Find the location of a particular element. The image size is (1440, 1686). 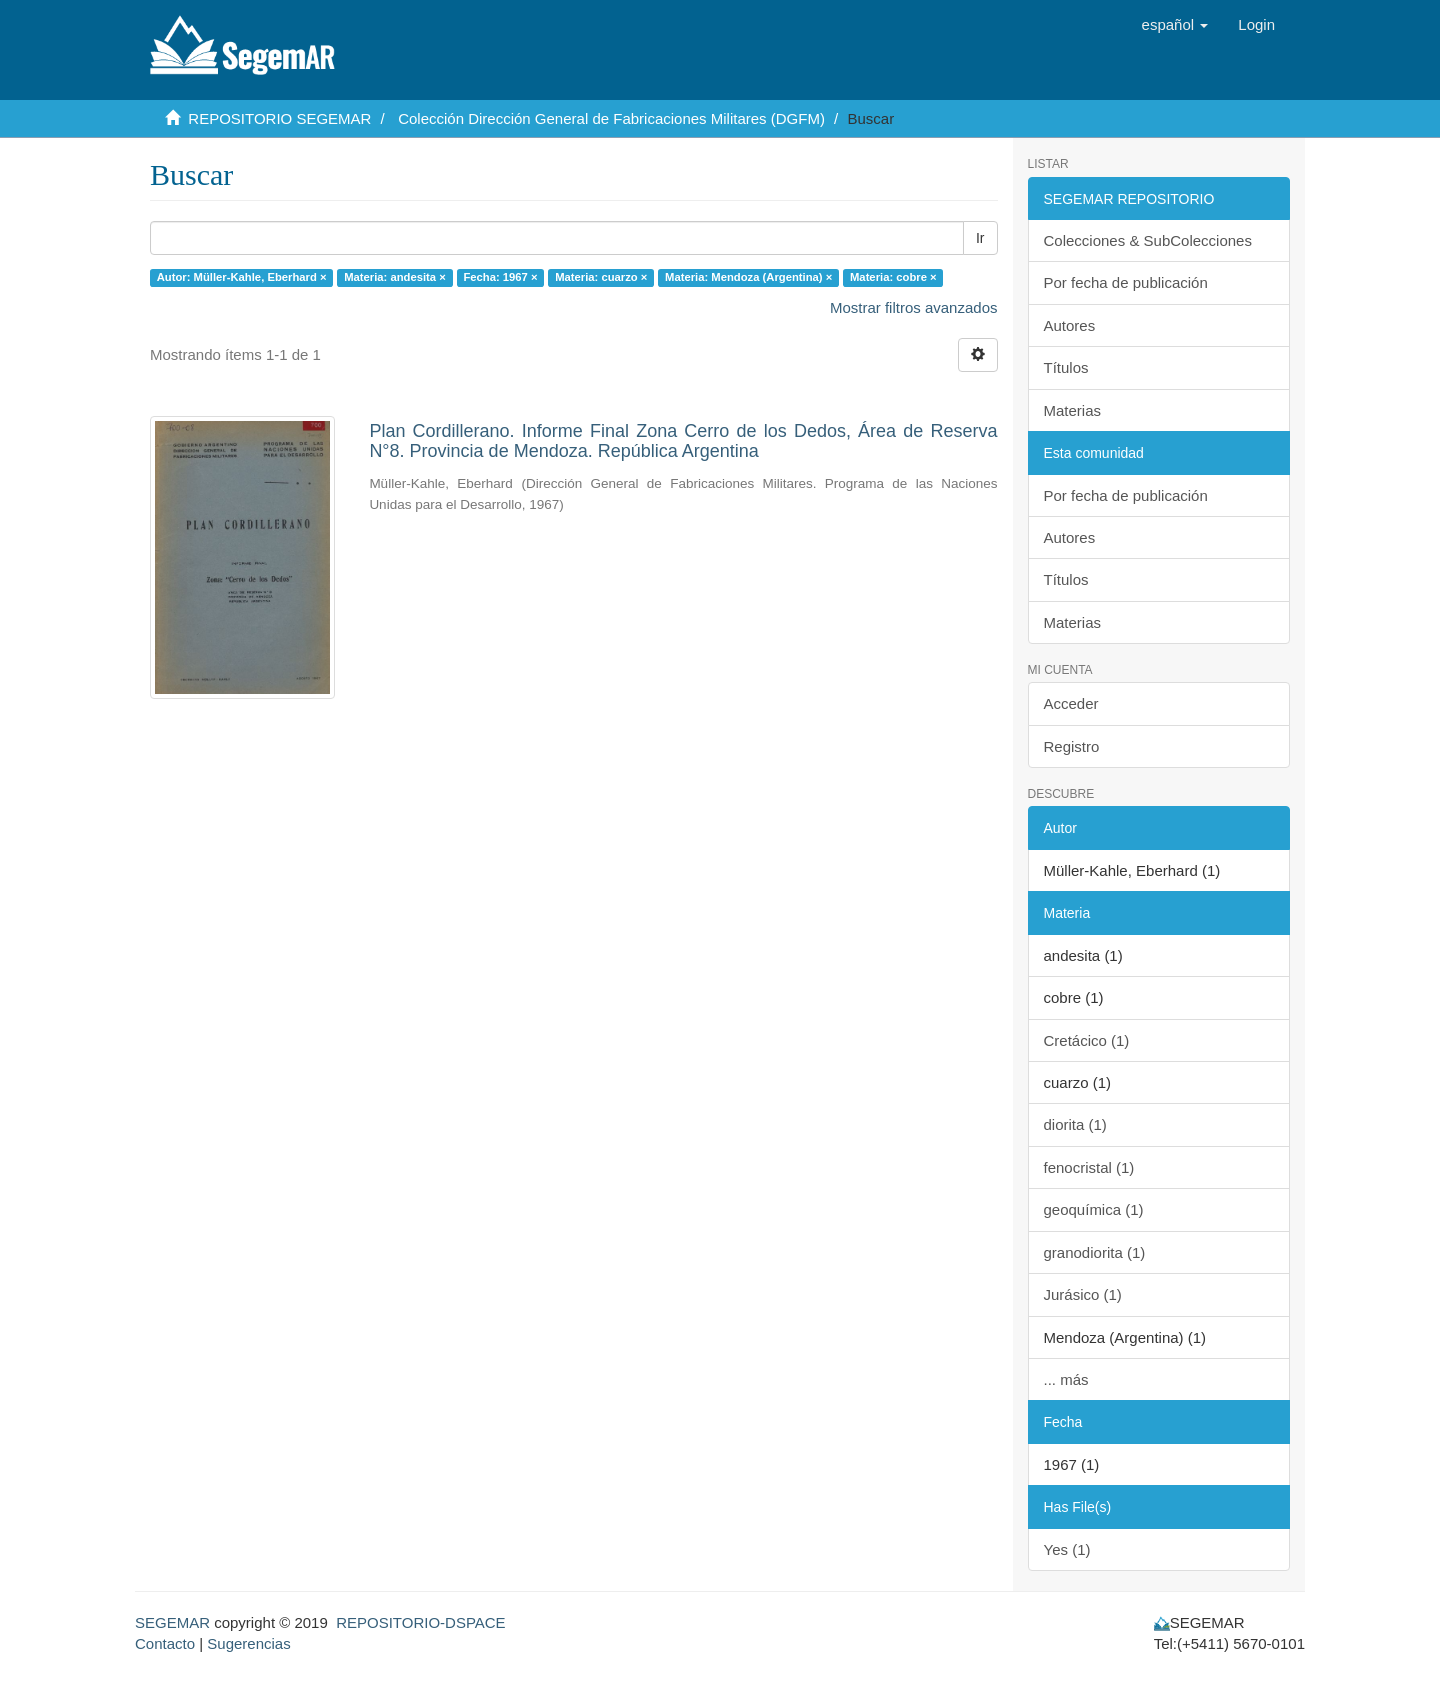

[button] is located at coordinates (1175, 25).